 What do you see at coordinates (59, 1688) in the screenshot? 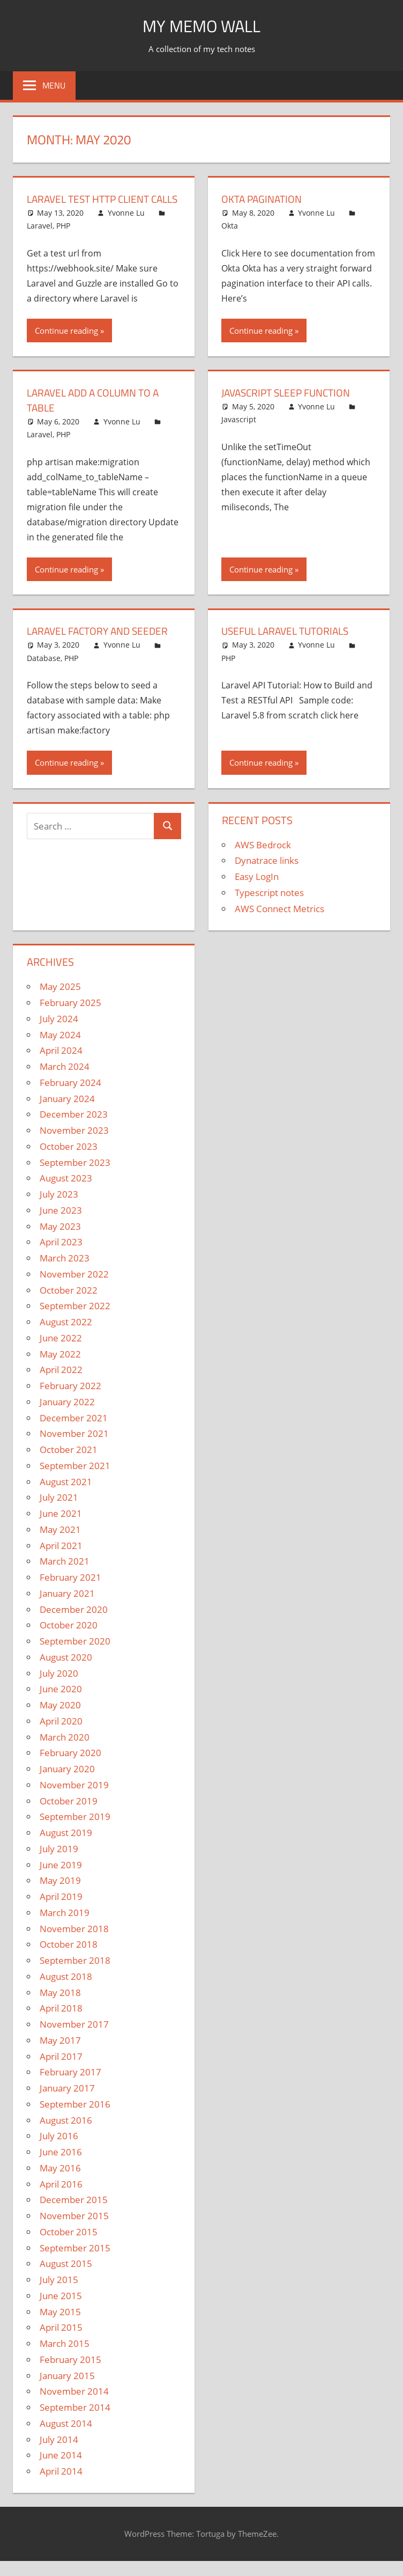
I see `July 2020` at bounding box center [59, 1688].